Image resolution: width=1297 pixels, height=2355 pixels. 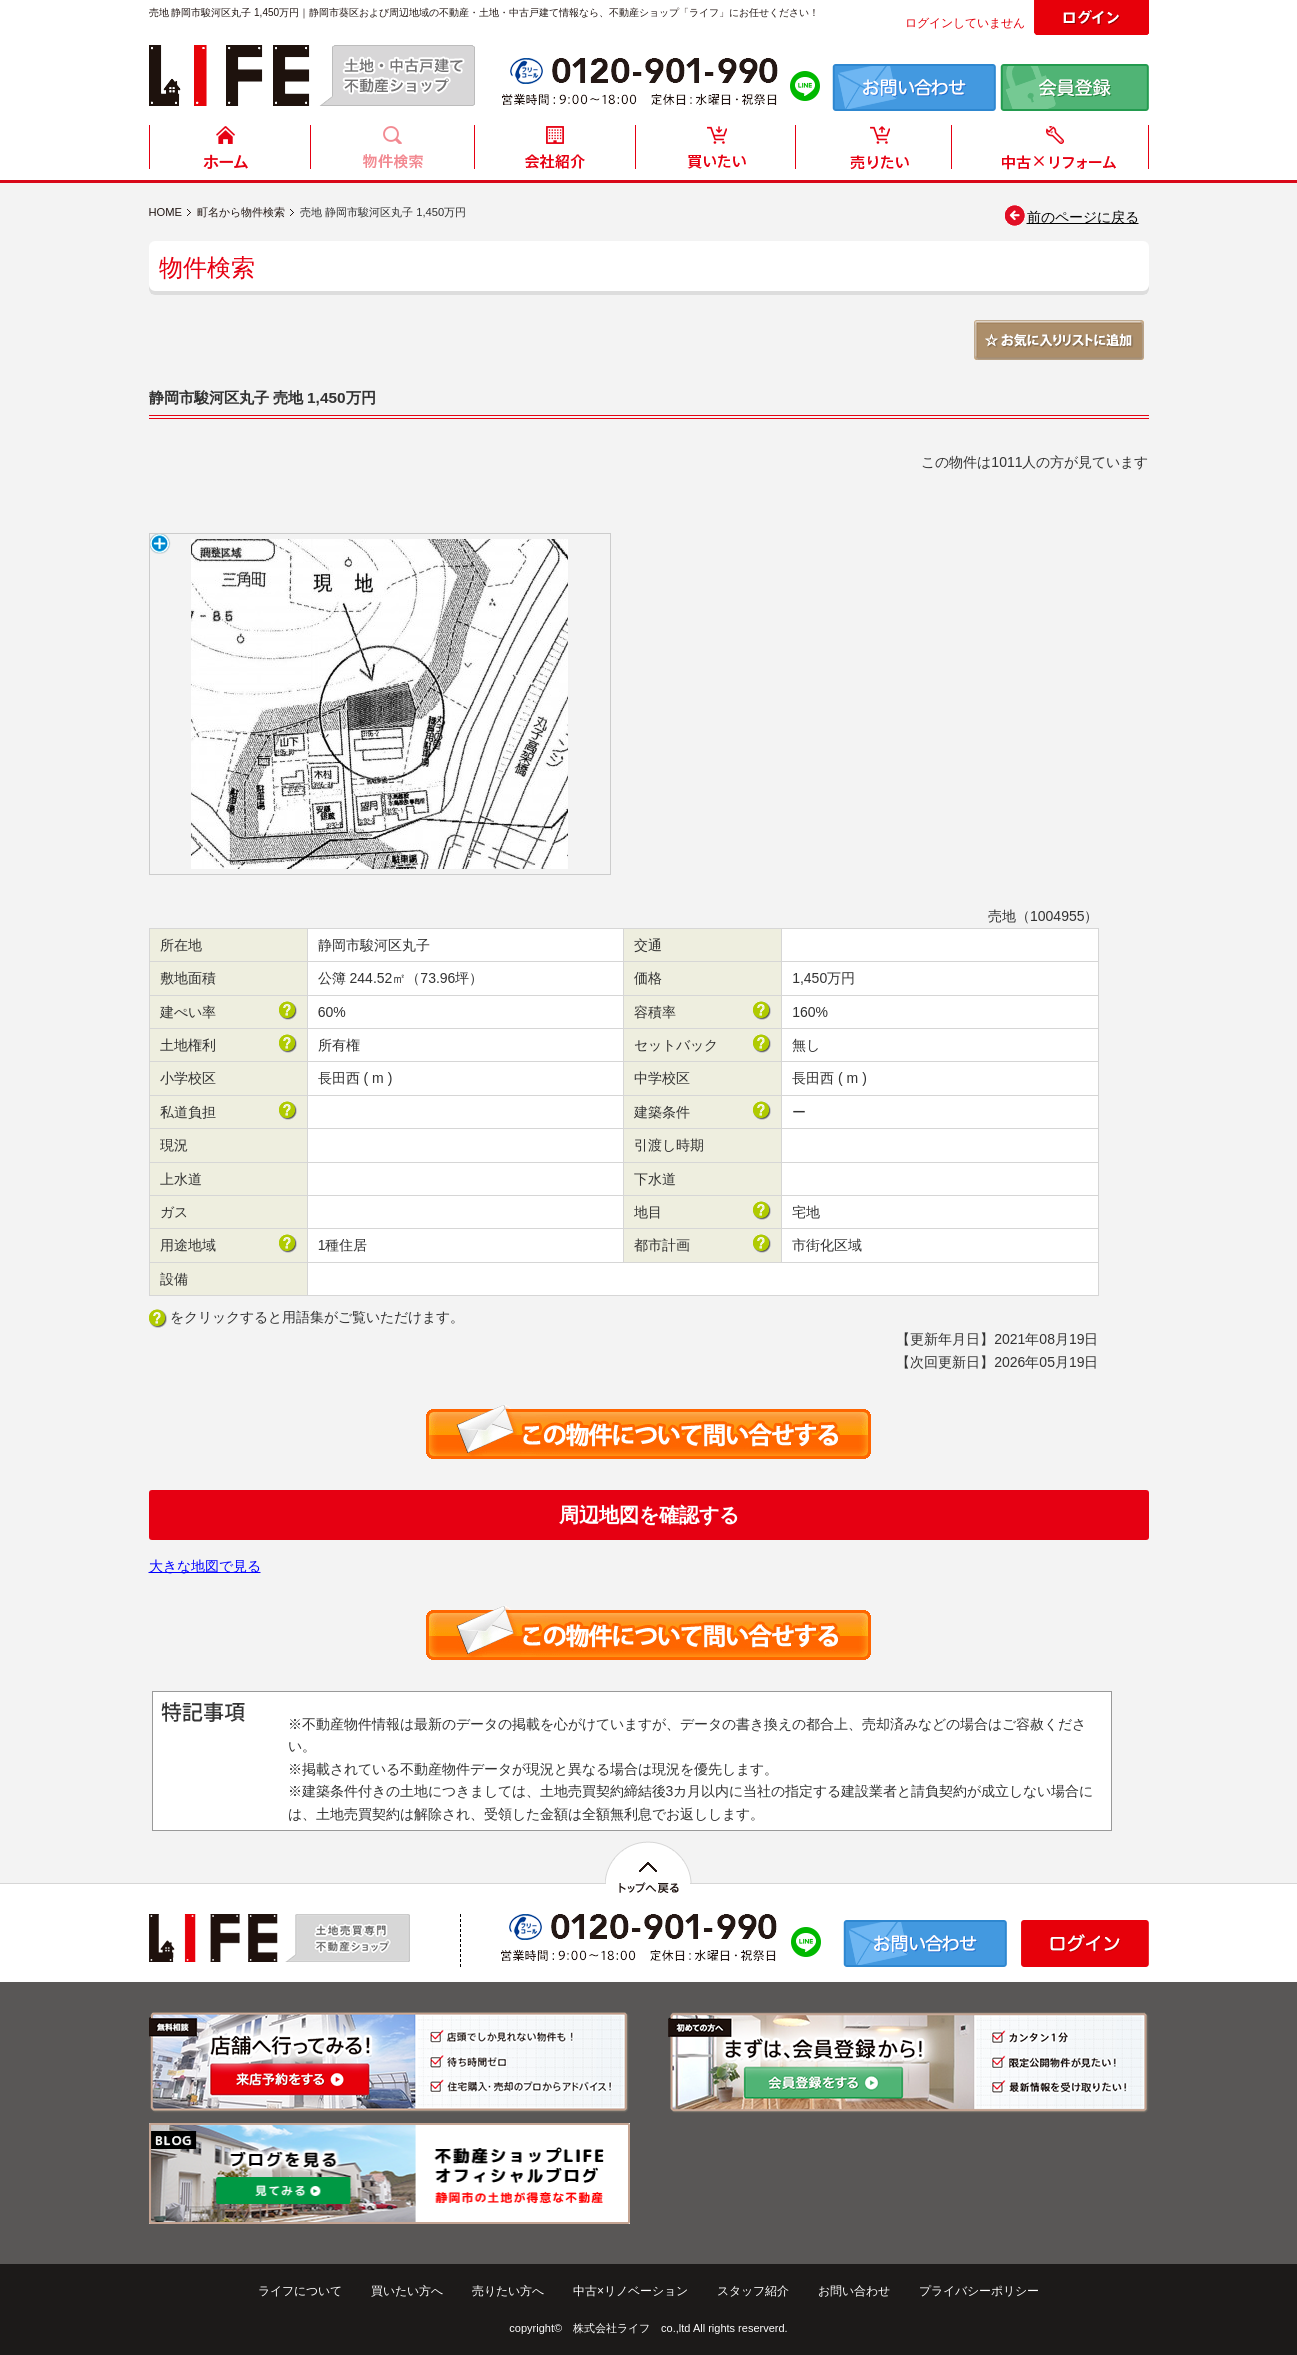 I want to click on 会社紹介, so click(x=554, y=152).